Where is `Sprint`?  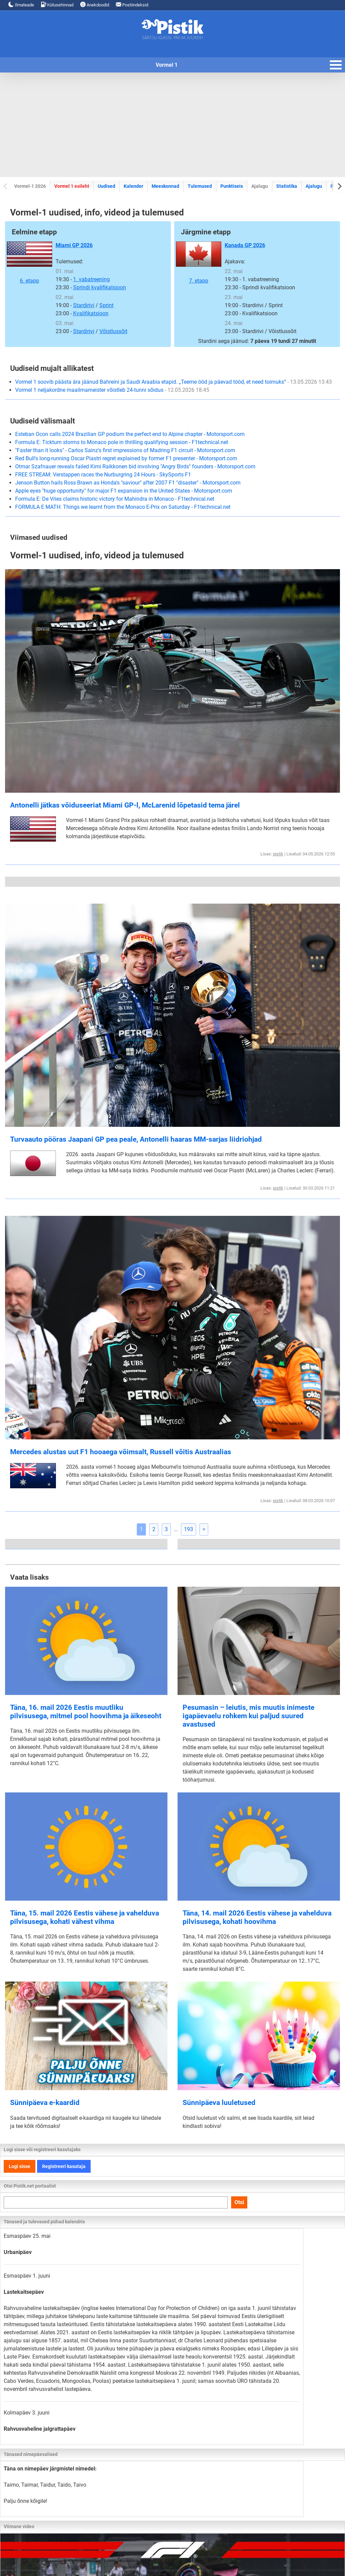
Sprint is located at coordinates (106, 305).